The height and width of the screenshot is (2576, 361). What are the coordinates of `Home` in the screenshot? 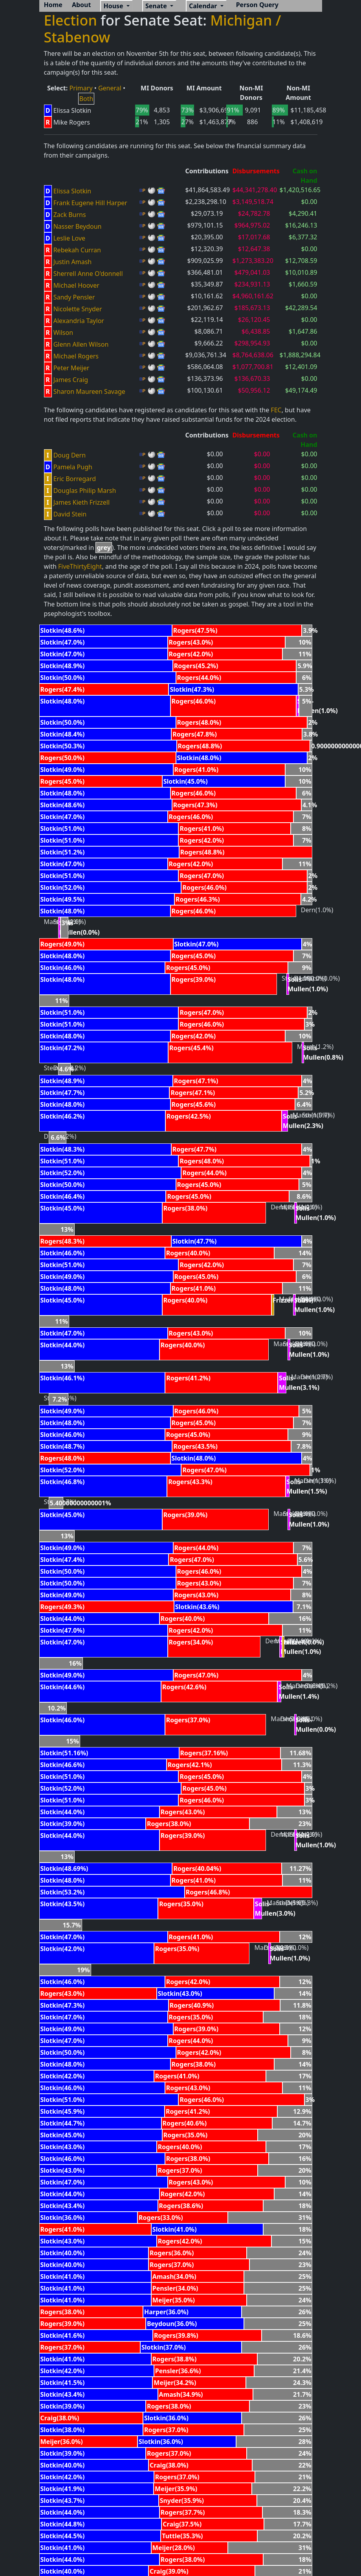 It's located at (53, 4).